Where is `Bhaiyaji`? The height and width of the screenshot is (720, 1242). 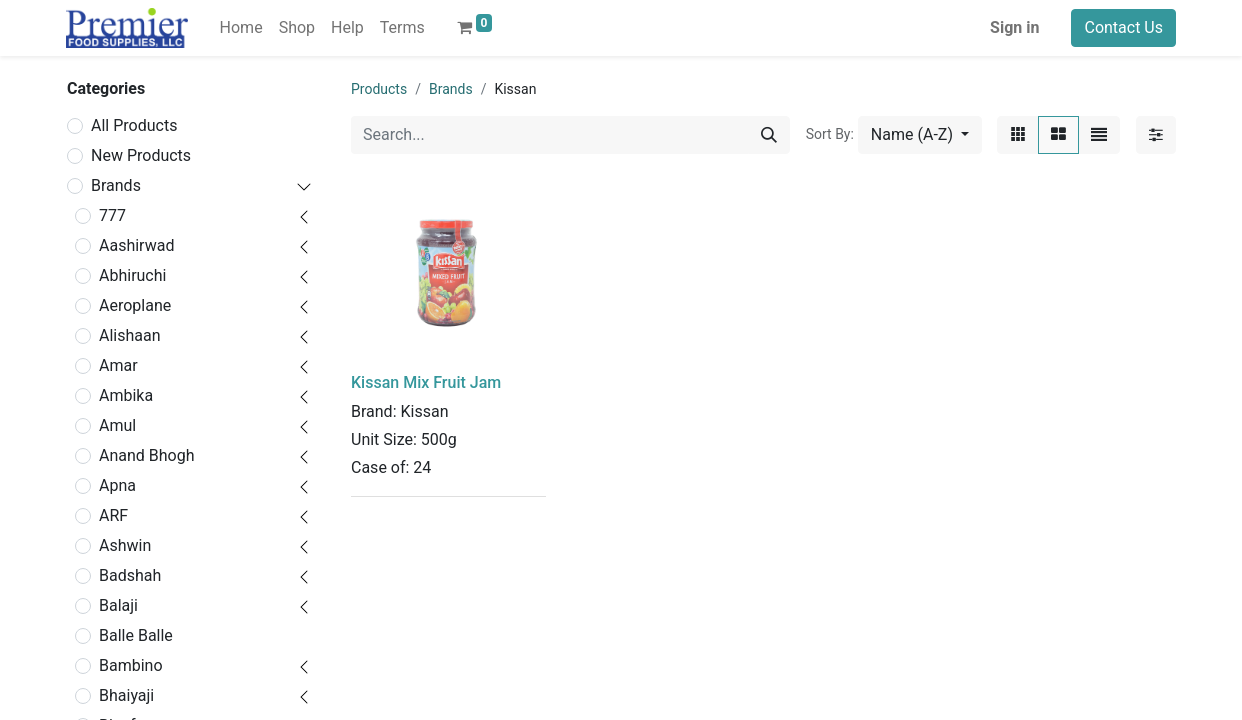 Bhaiyaji is located at coordinates (126, 695).